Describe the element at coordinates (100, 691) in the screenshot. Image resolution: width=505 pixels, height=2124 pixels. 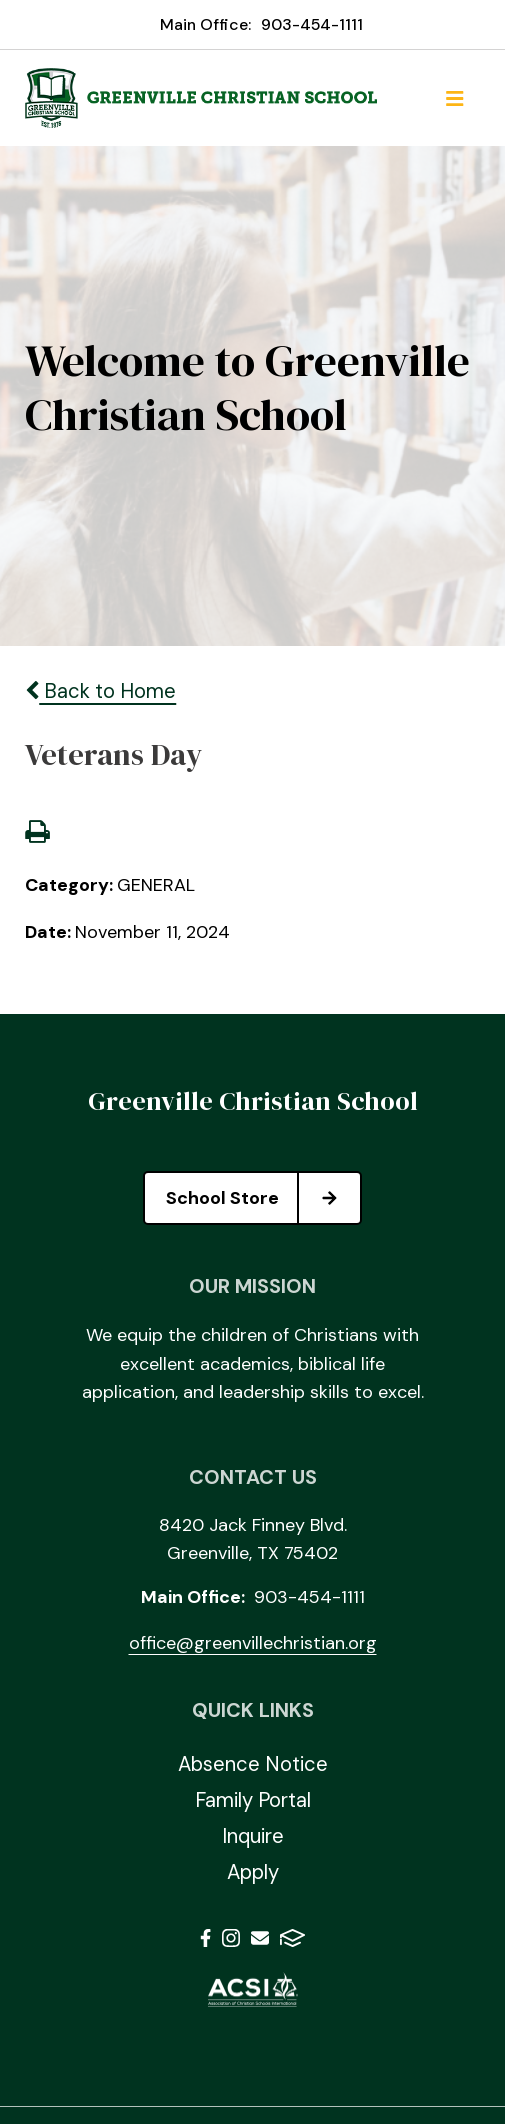
I see `Back to Home` at that location.